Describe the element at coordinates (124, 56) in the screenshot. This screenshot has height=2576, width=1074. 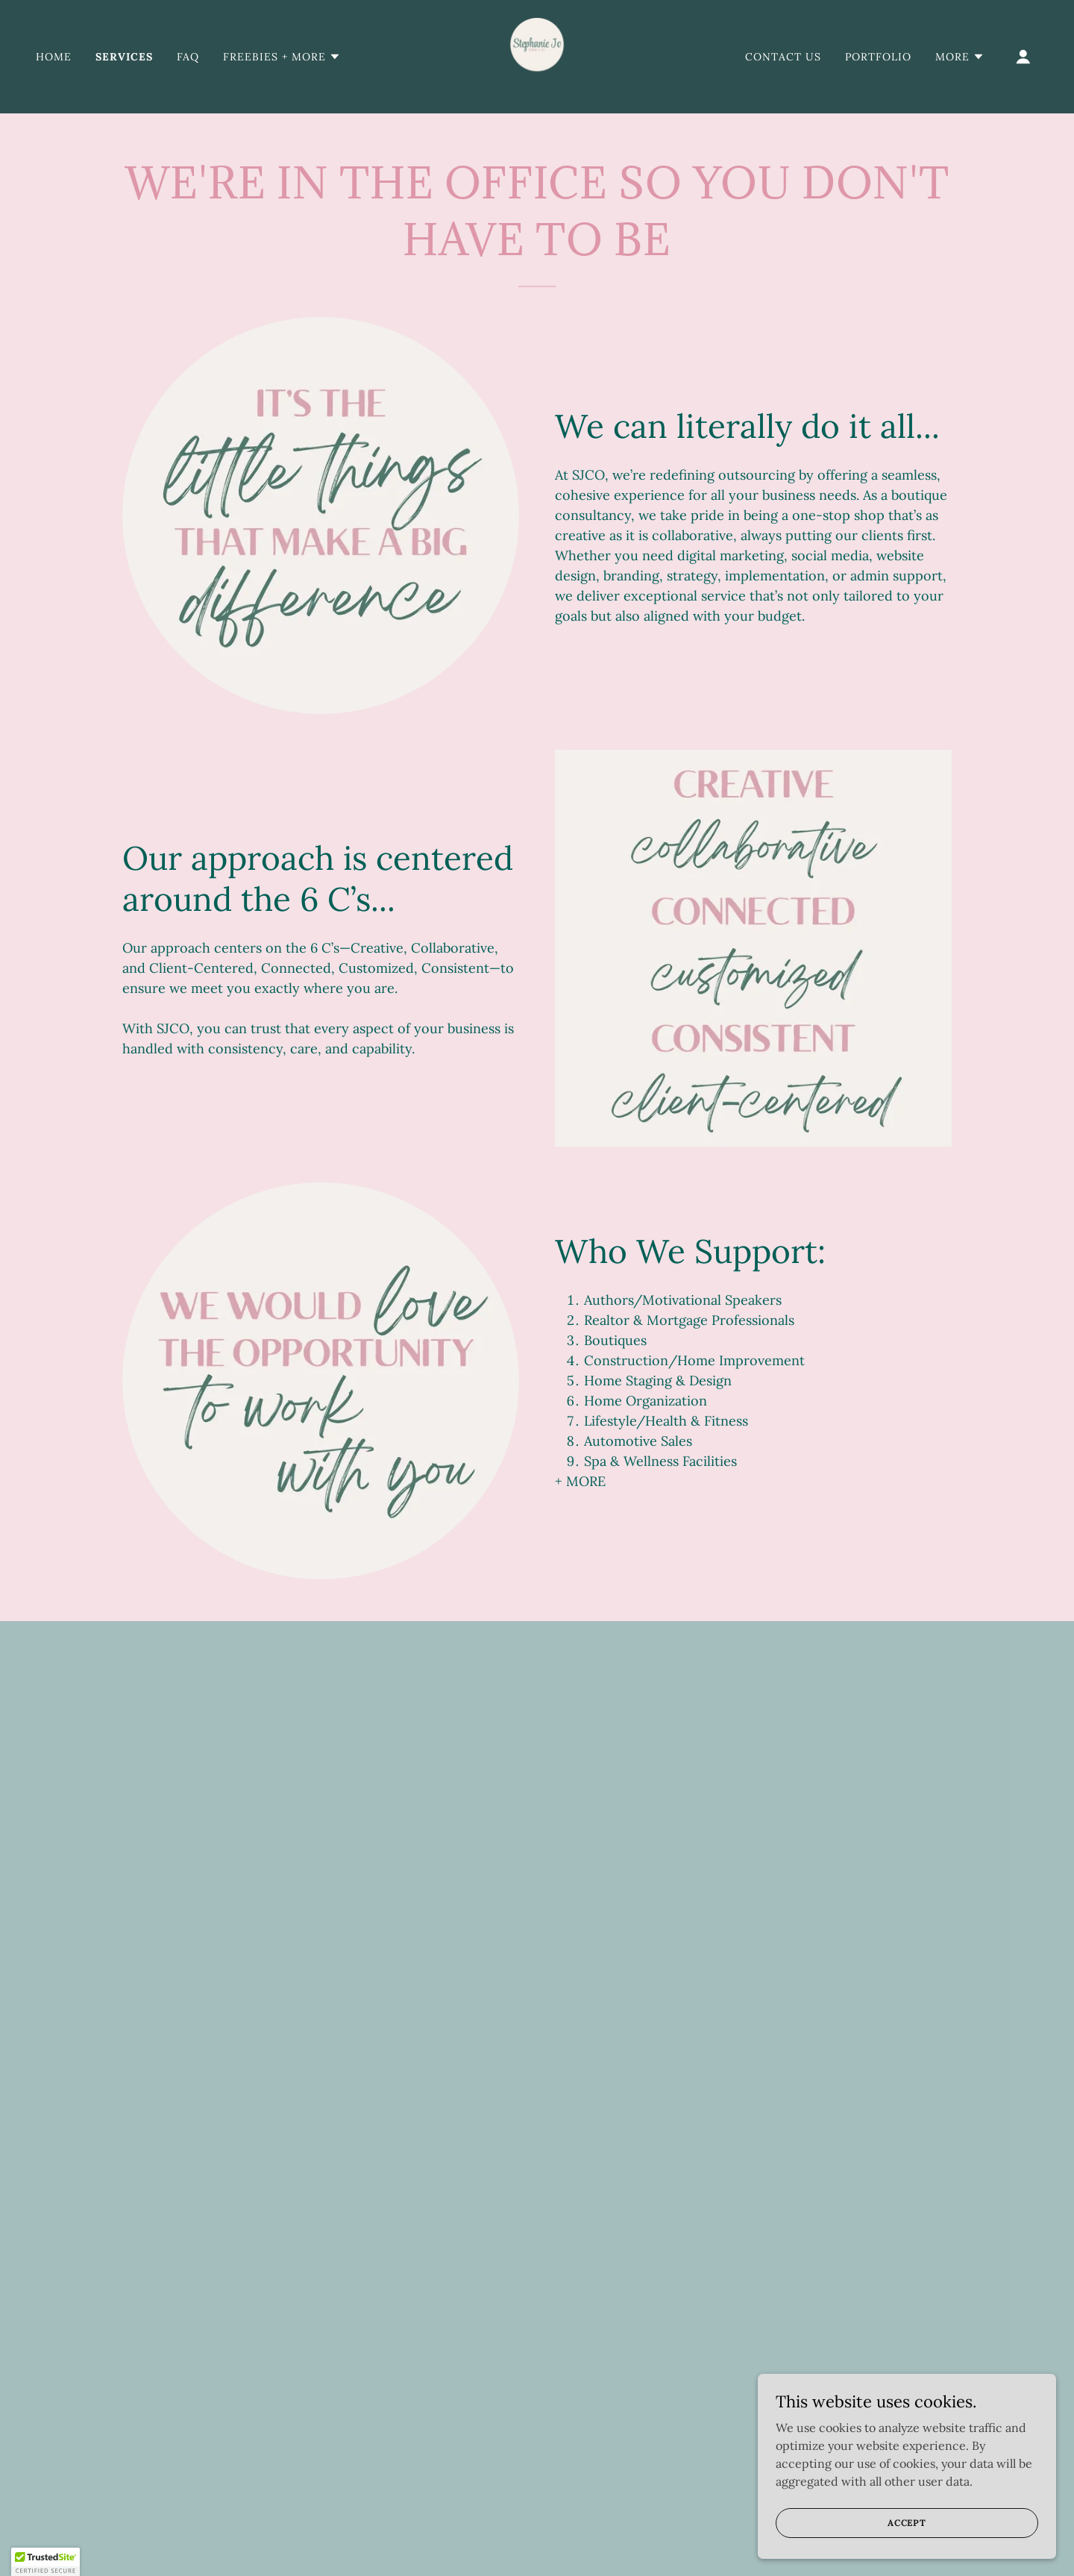
I see `Services [link]` at that location.